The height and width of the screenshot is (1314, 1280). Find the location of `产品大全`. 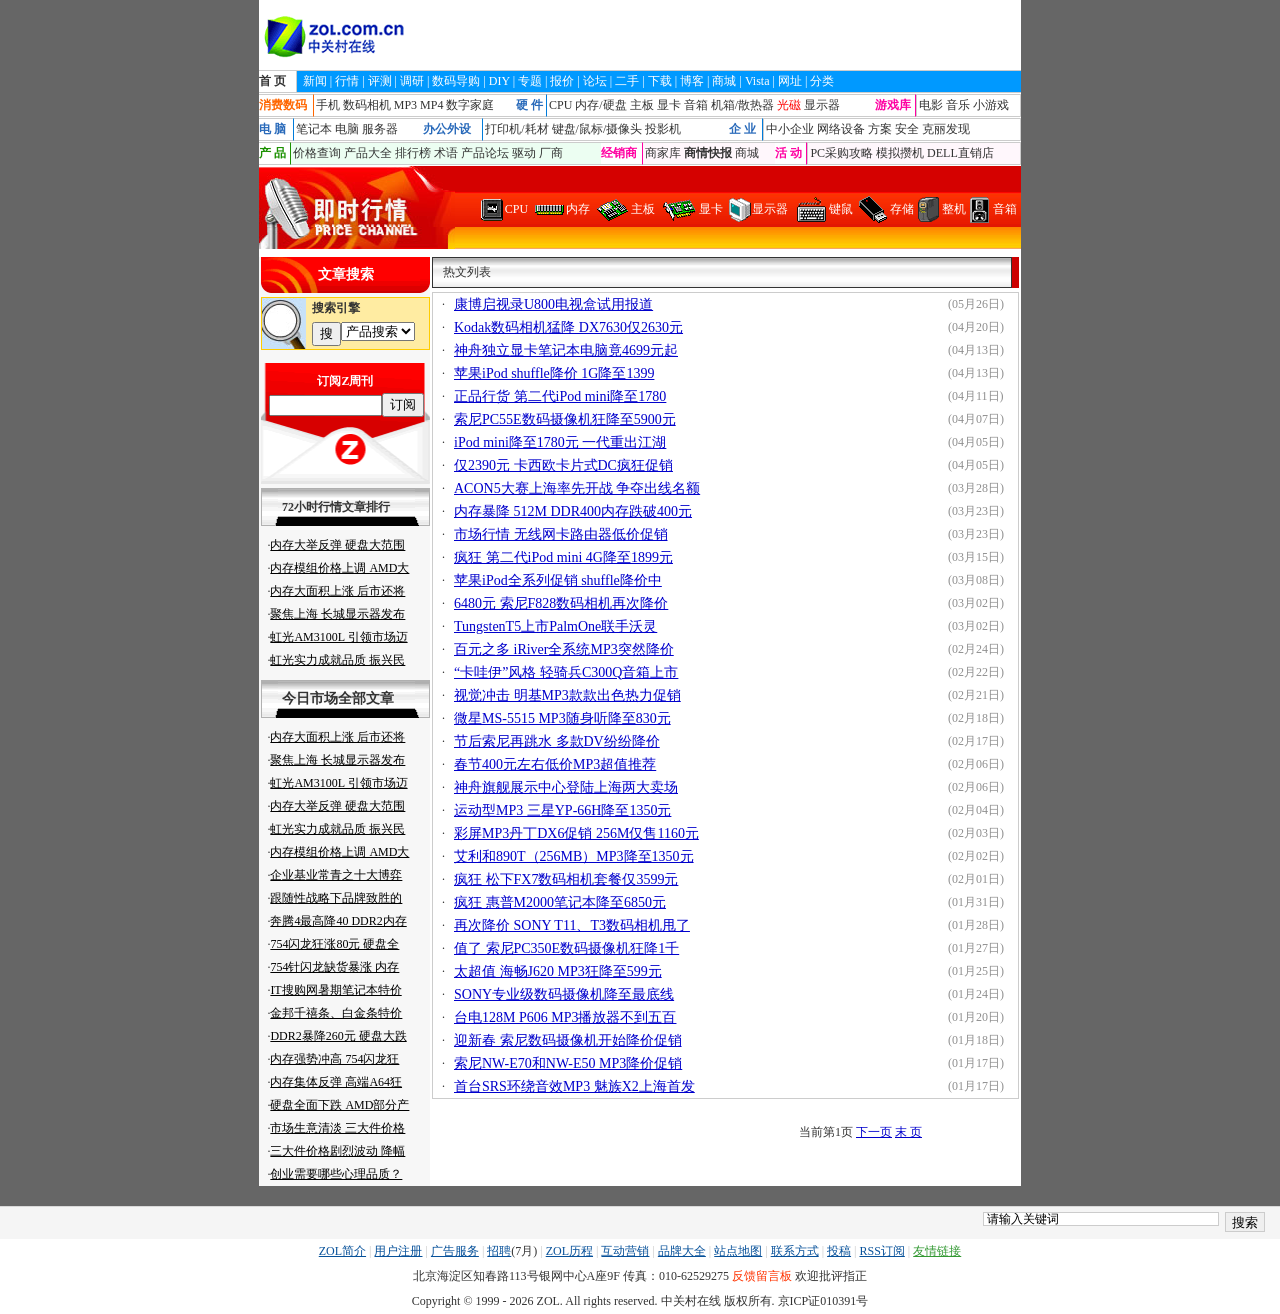

产品大全 is located at coordinates (368, 153).